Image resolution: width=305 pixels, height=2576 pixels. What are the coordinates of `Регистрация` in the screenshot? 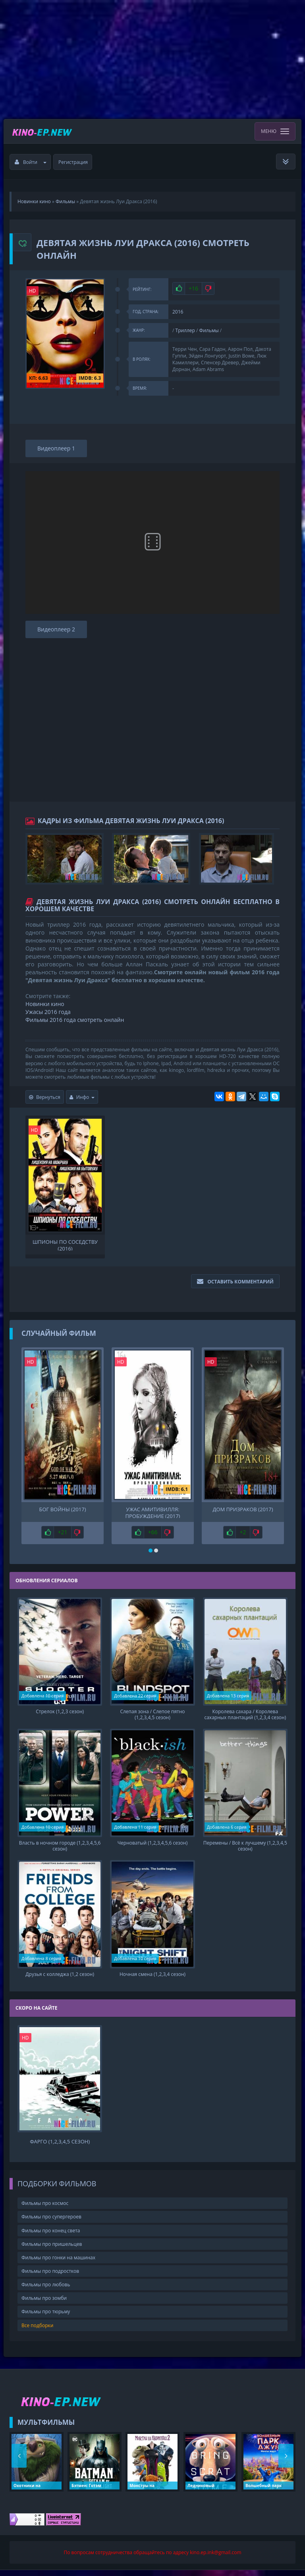 It's located at (73, 162).